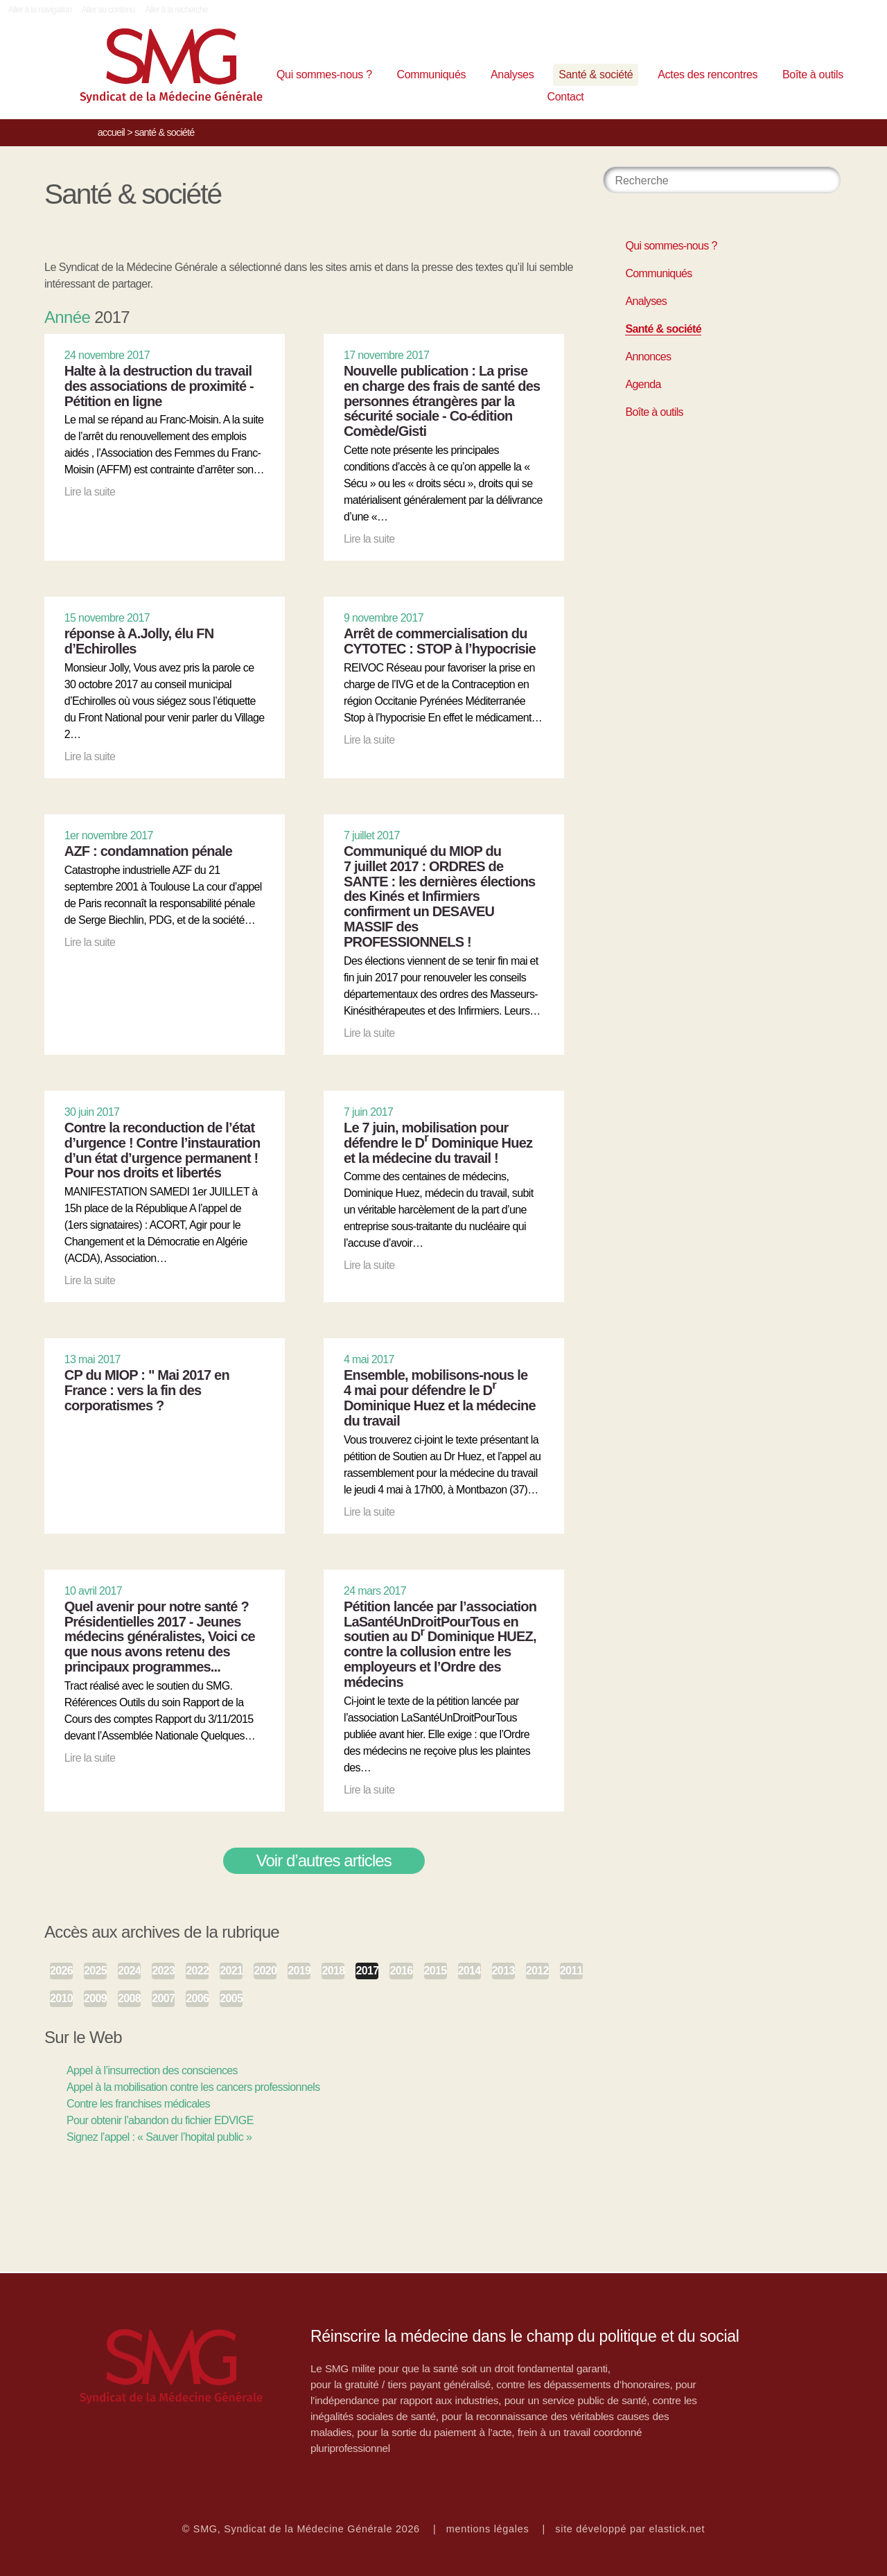  What do you see at coordinates (630, 2528) in the screenshot?
I see `site développé par elastick.net` at bounding box center [630, 2528].